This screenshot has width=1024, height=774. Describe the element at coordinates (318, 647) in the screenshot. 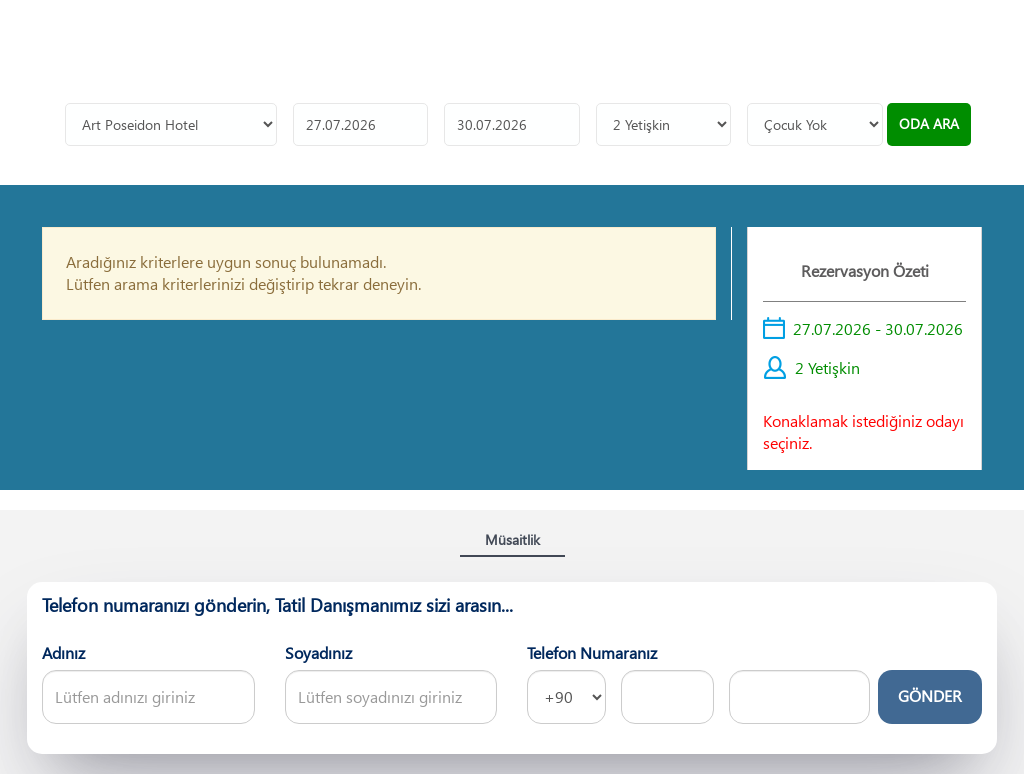

I see `Soyadınız` at that location.